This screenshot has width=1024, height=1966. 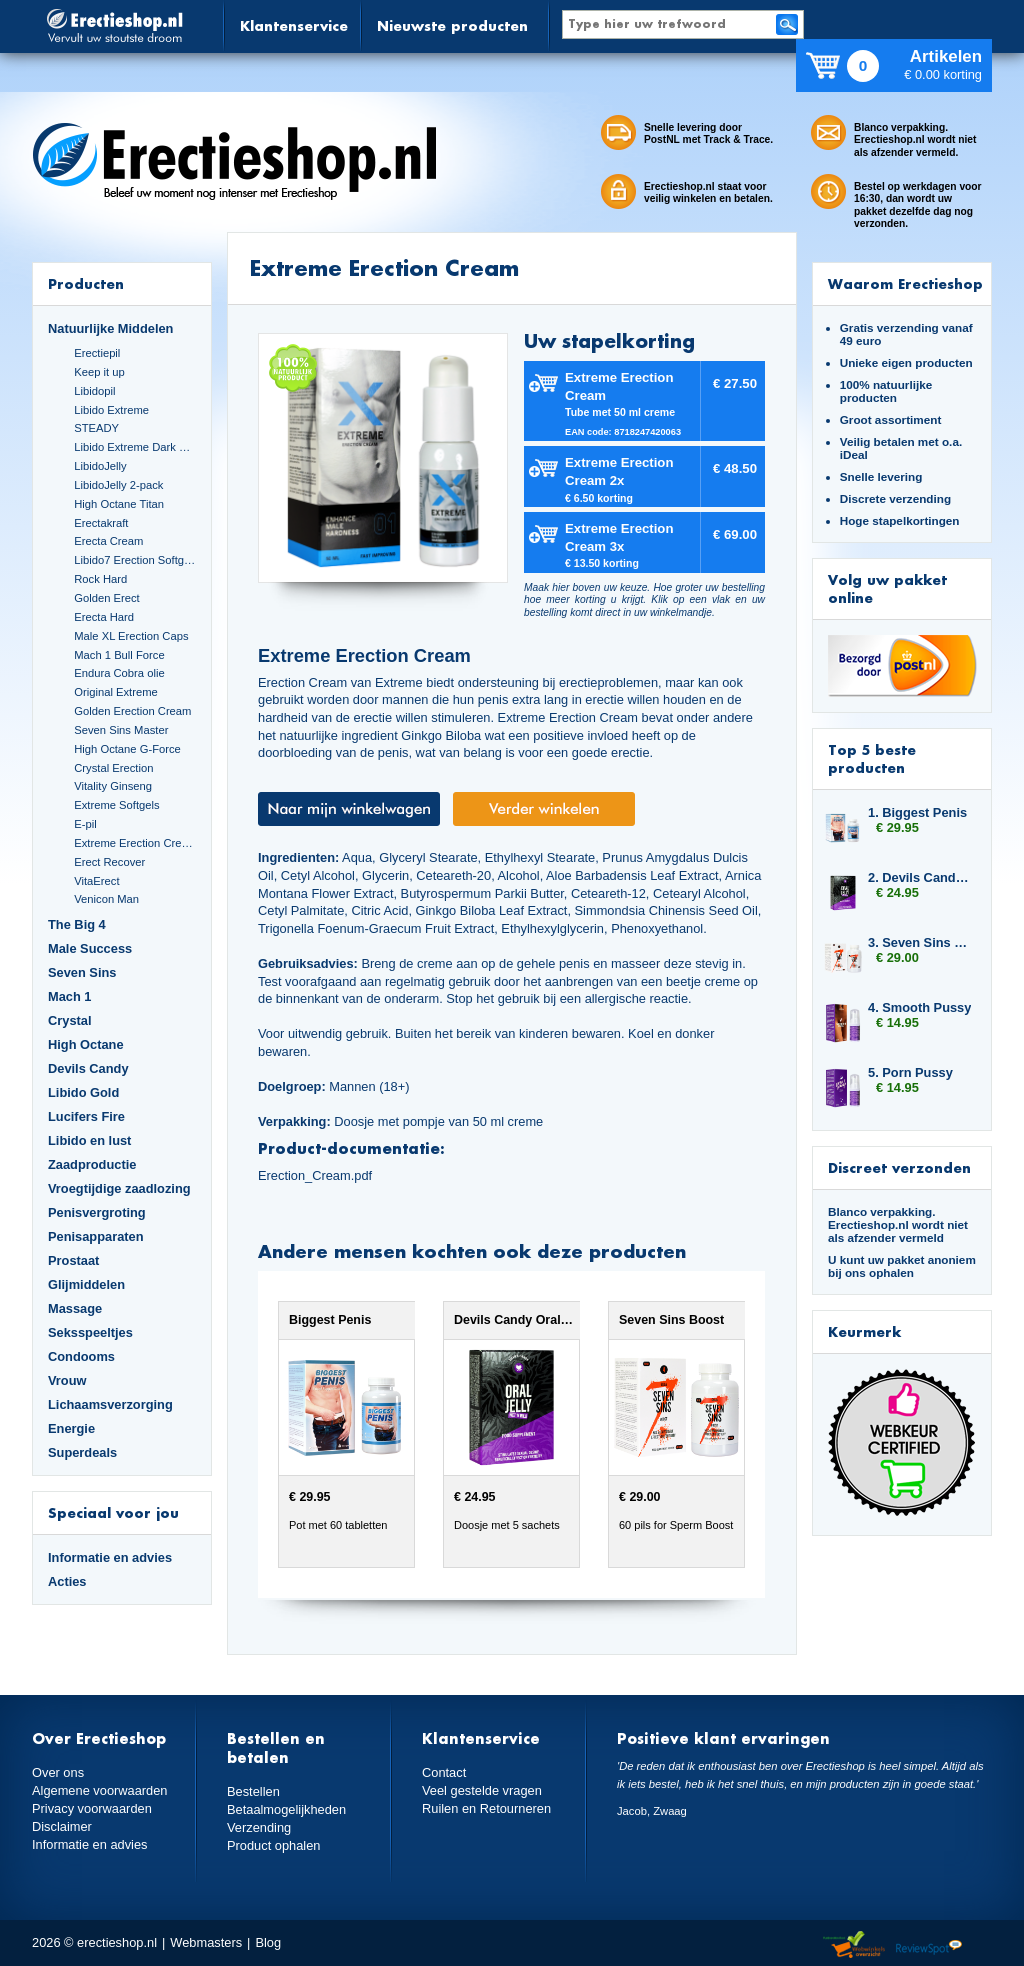 I want to click on Erect Recover, so click(x=109, y=862).